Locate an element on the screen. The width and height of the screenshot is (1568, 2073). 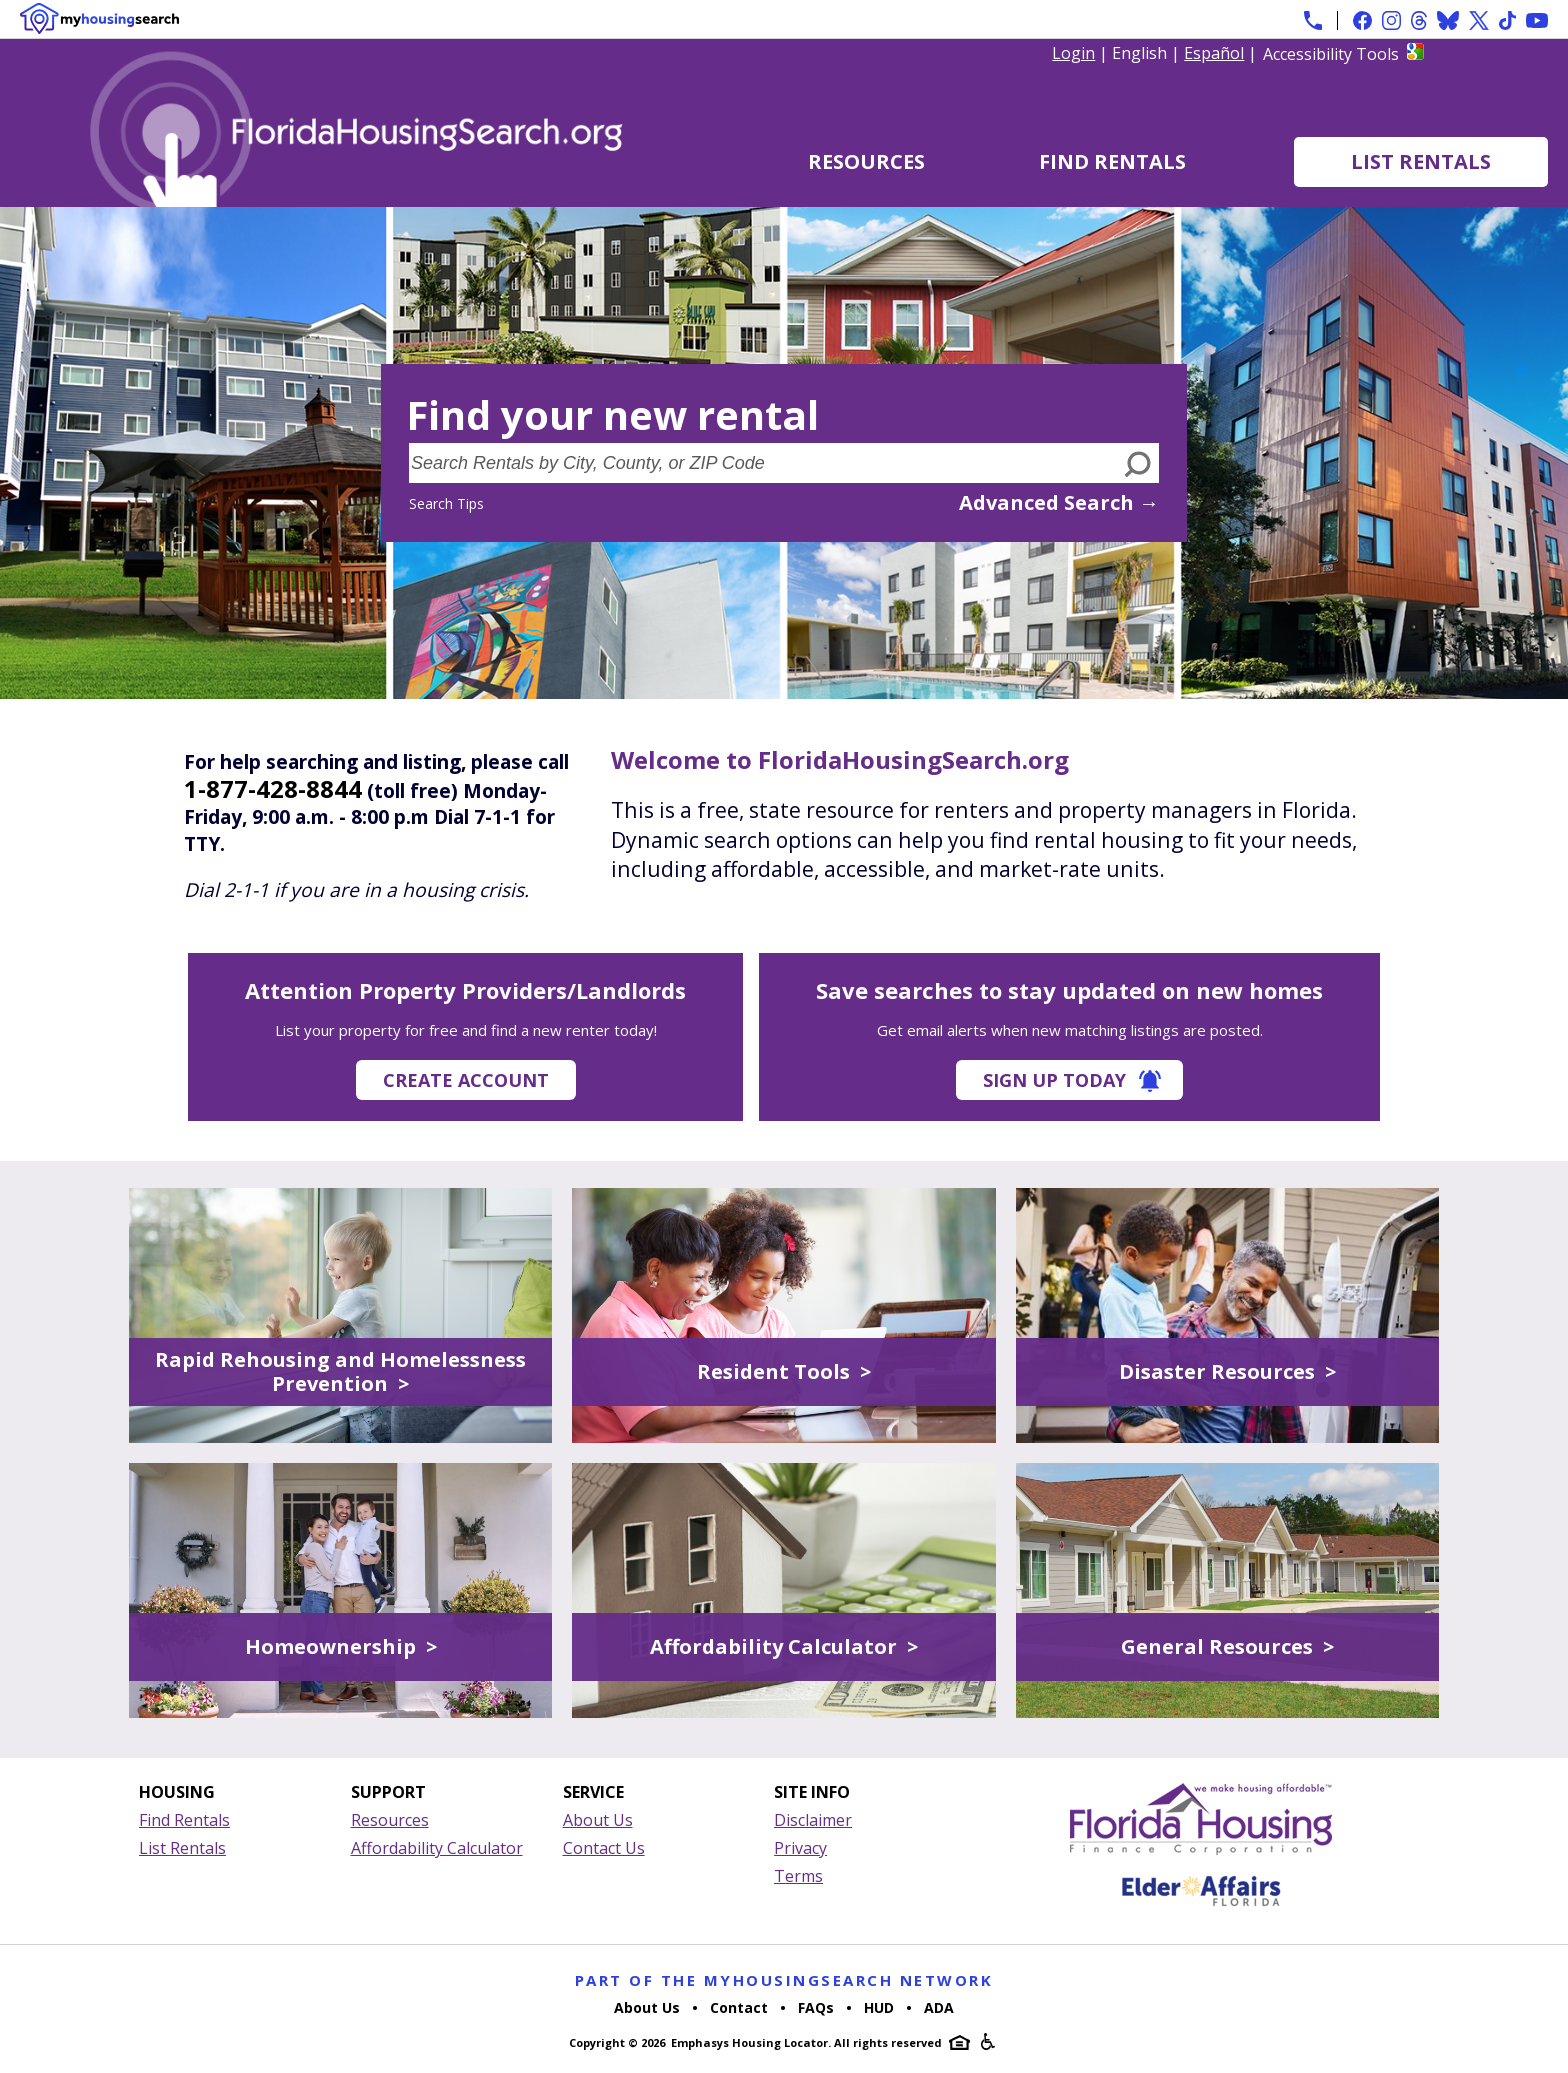
Terms is located at coordinates (798, 1876).